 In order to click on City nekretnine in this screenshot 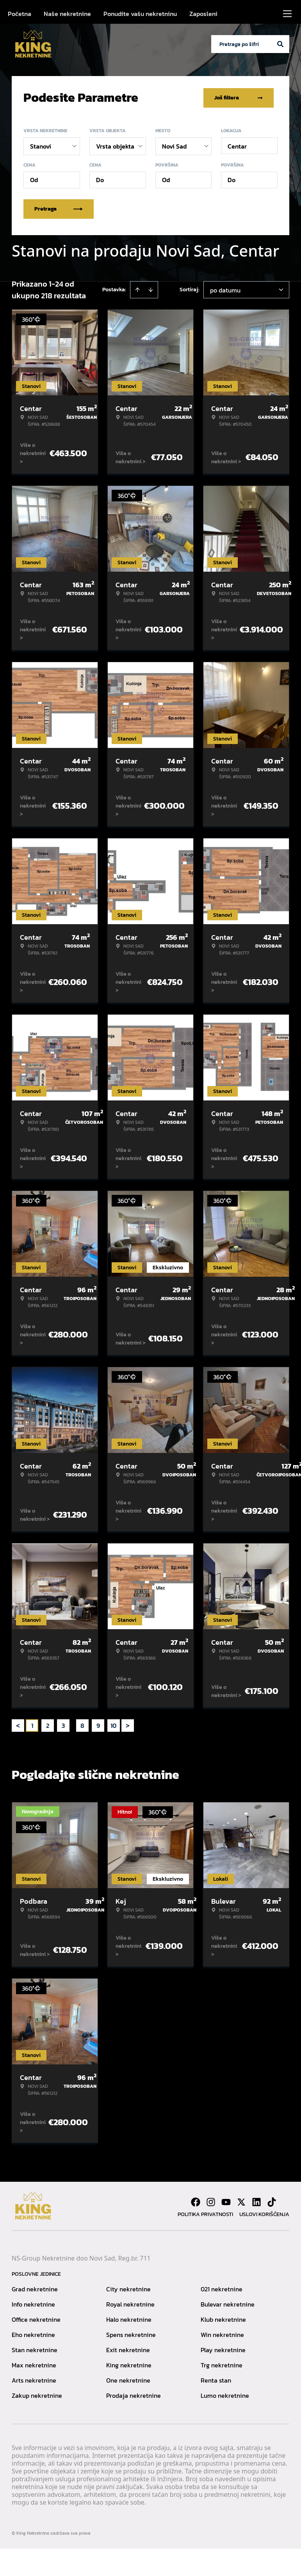, I will do `click(128, 2288)`.